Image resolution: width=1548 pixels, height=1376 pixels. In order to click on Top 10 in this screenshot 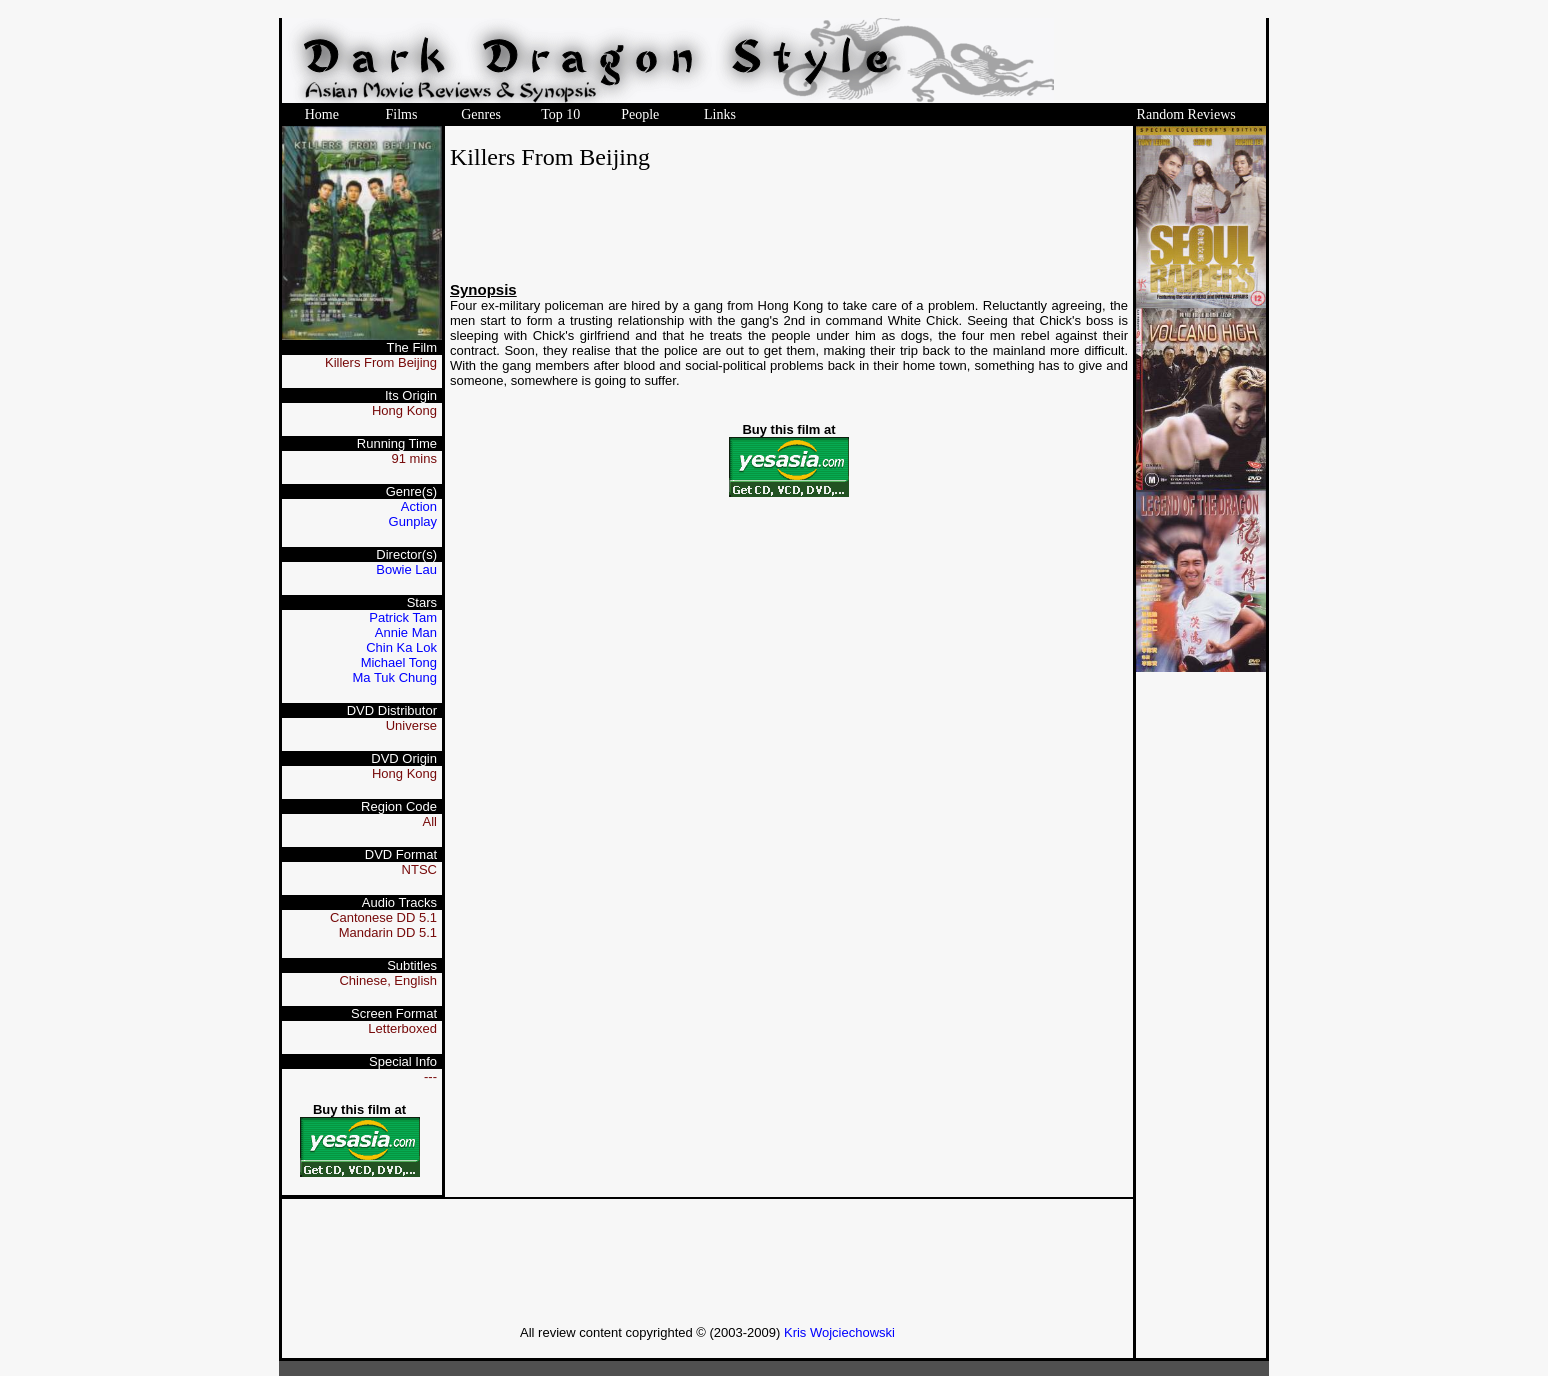, I will do `click(560, 114)`.